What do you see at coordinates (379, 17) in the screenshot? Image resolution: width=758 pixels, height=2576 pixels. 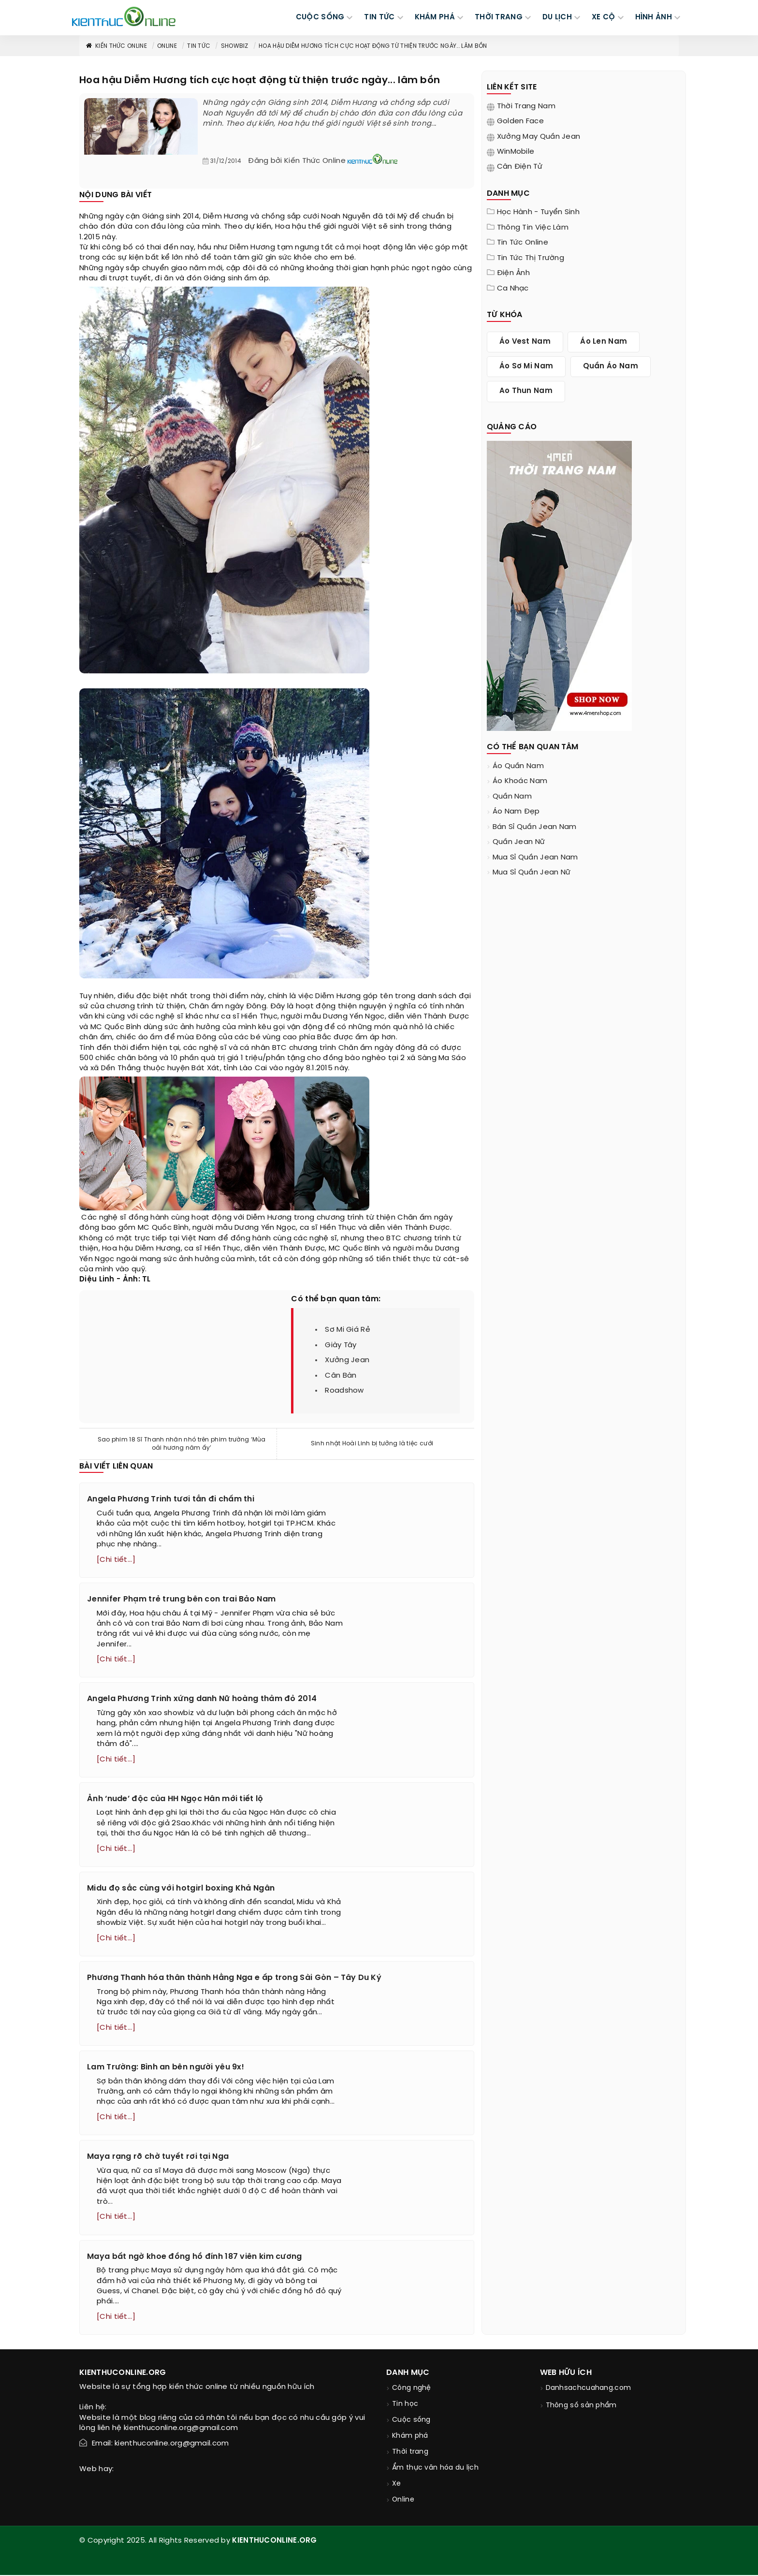 I see `TIN TỨC` at bounding box center [379, 17].